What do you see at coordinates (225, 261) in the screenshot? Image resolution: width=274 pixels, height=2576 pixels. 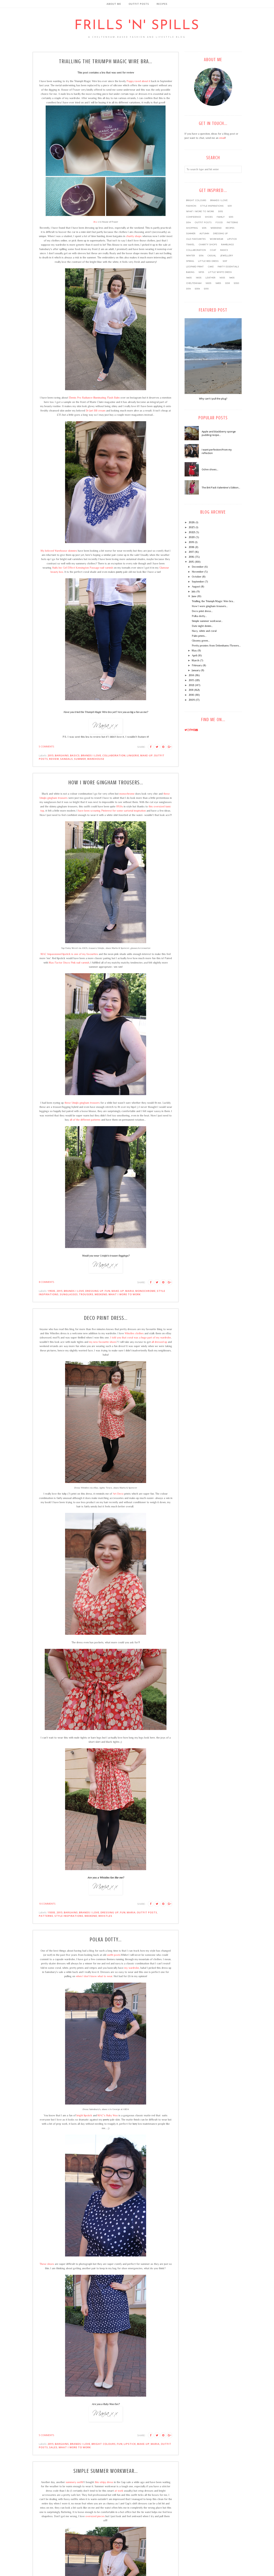 I see `2017` at bounding box center [225, 261].